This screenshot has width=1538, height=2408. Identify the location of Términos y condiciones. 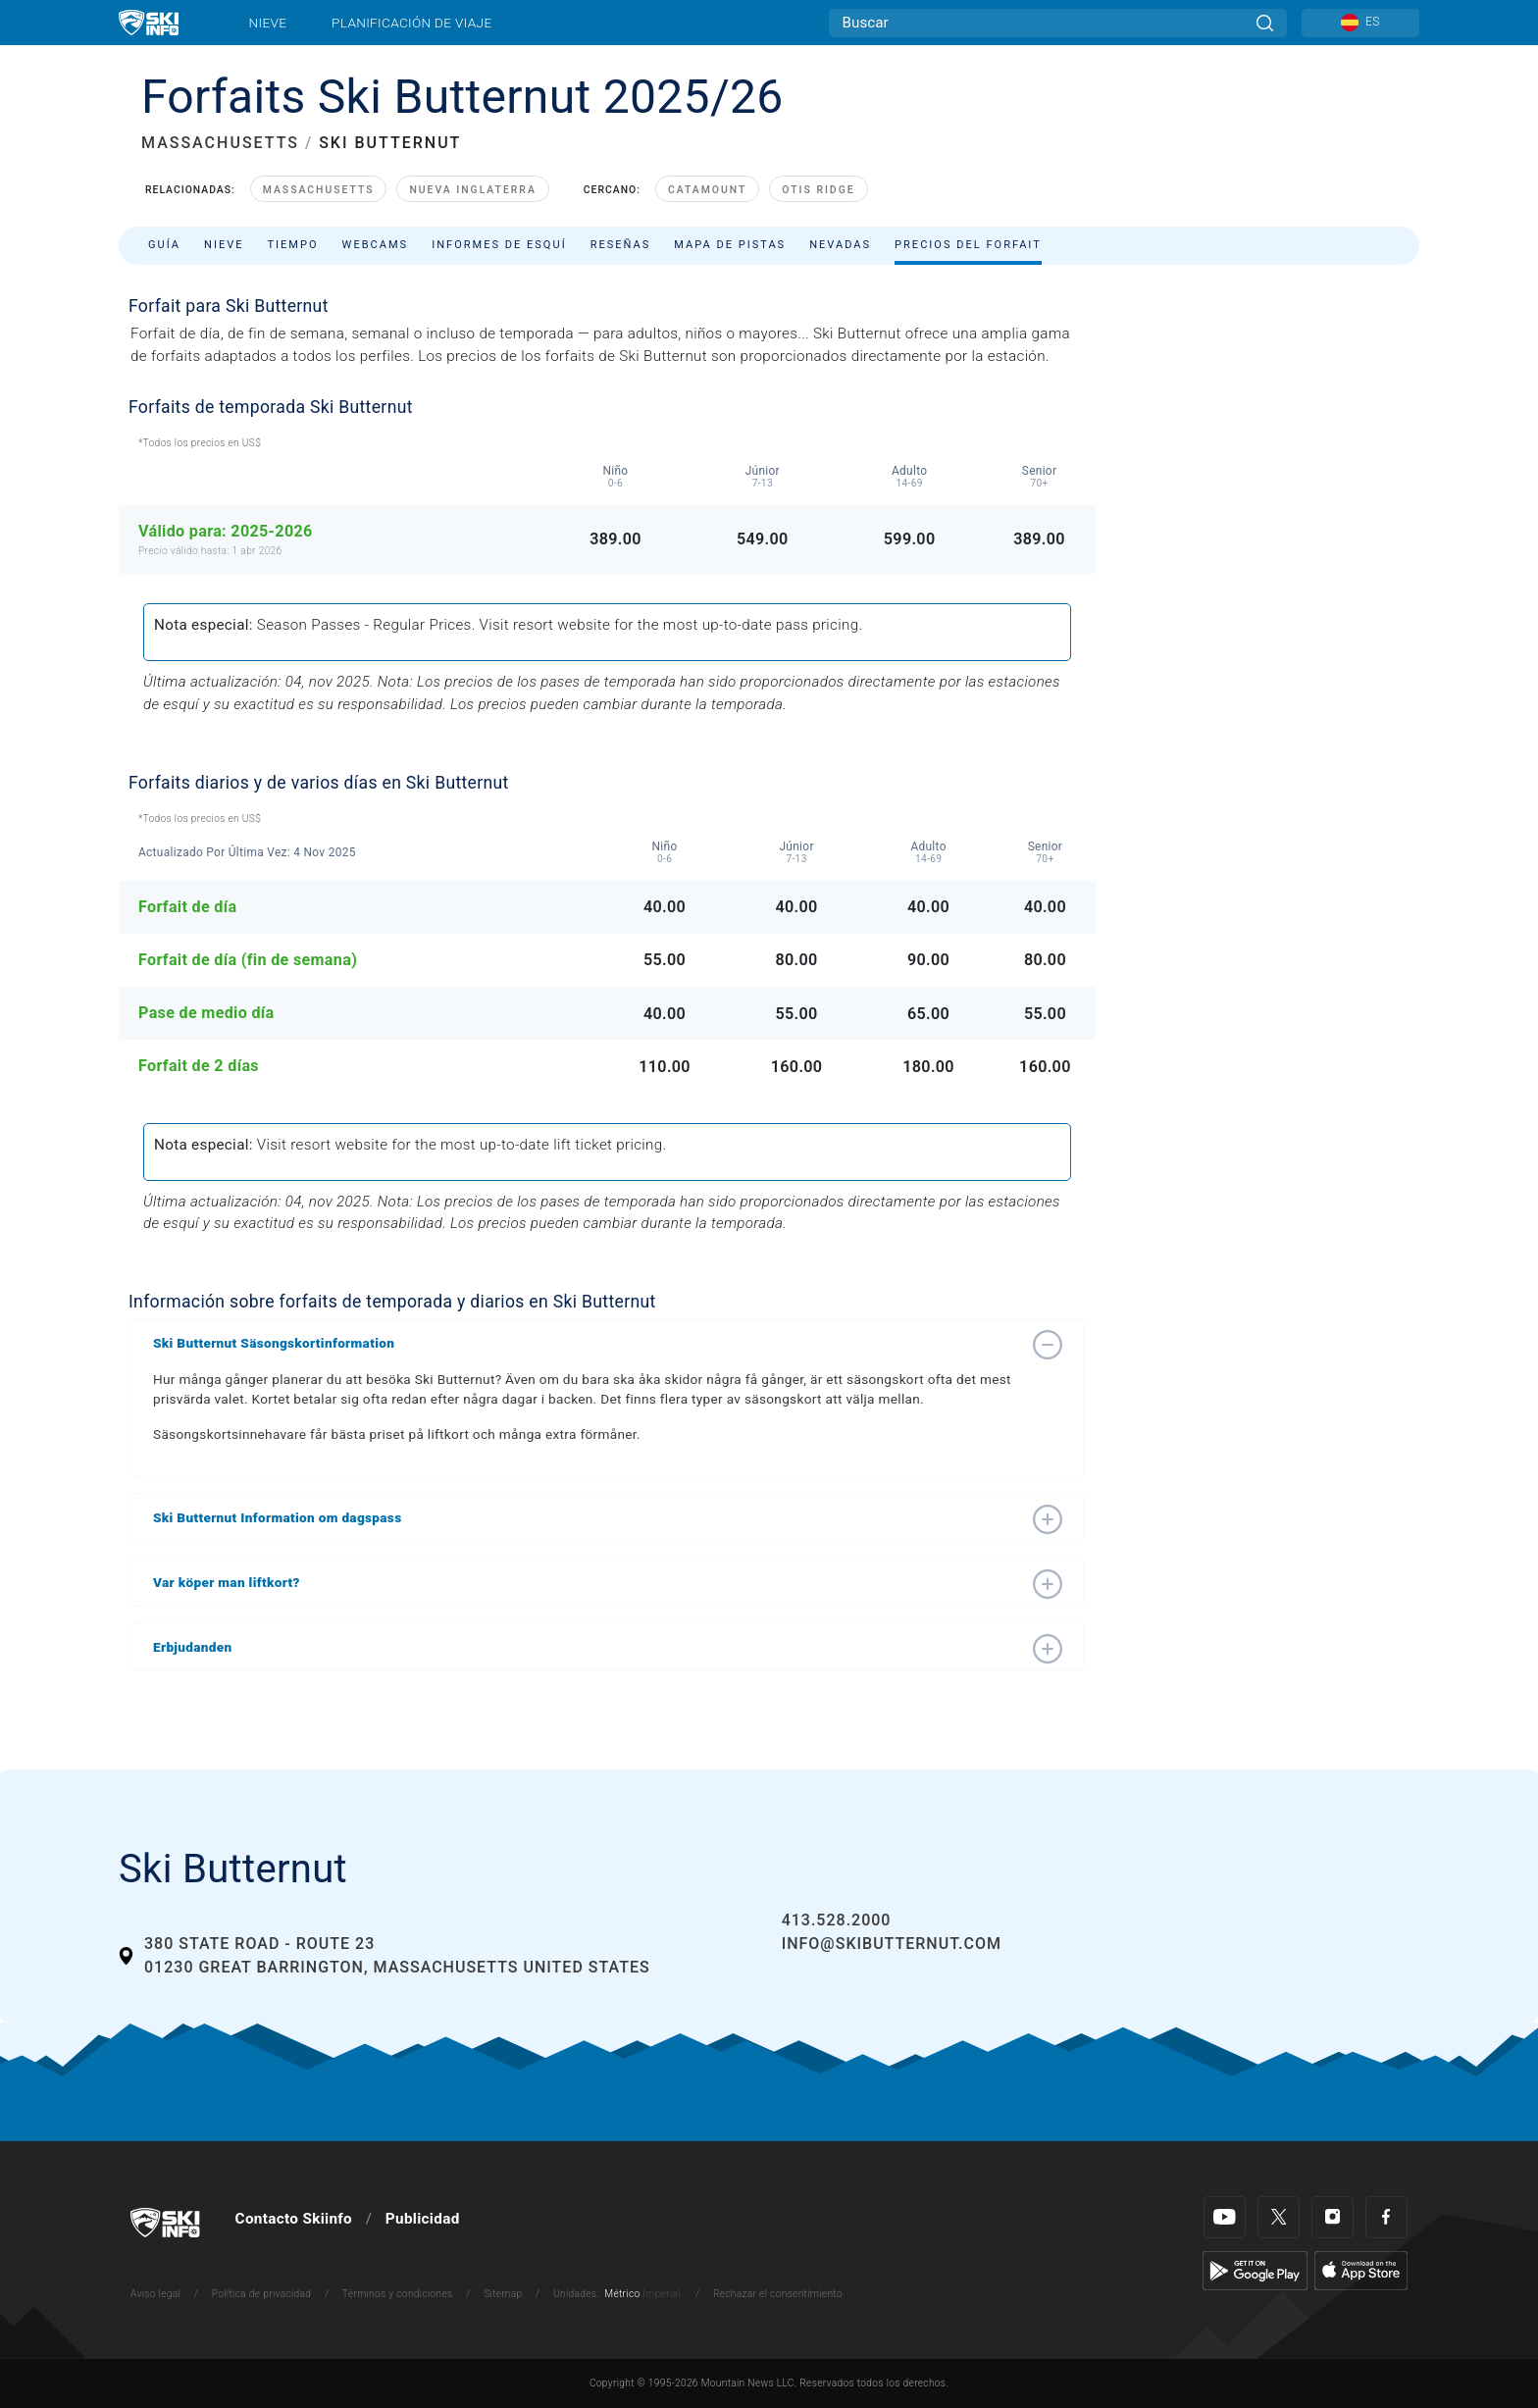
(397, 2293).